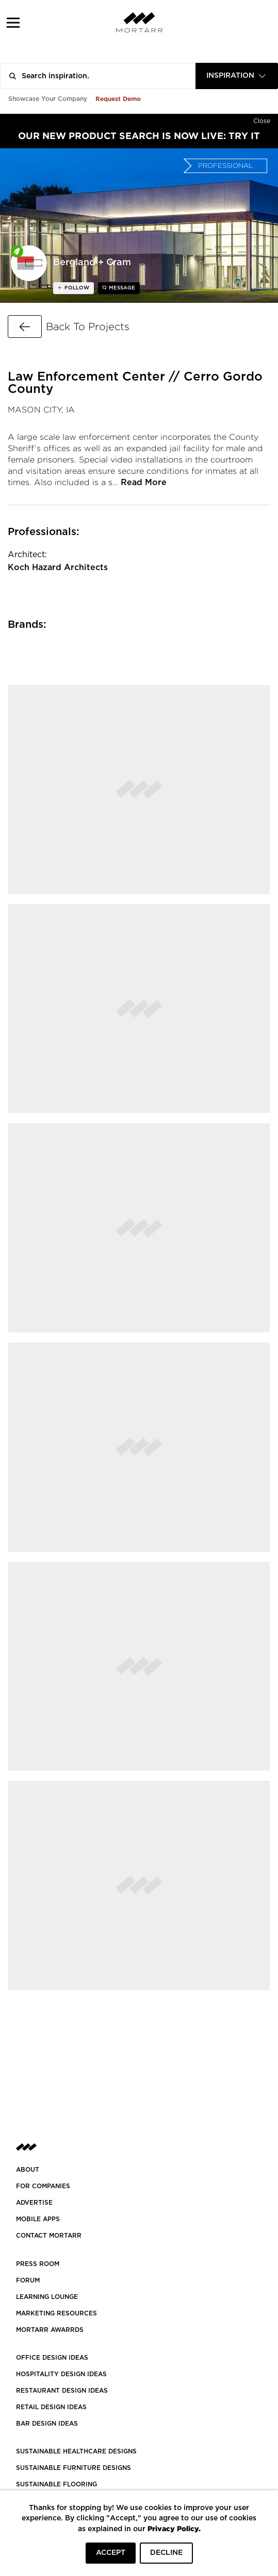 This screenshot has width=278, height=2576. I want to click on DECLINE, so click(166, 2552).